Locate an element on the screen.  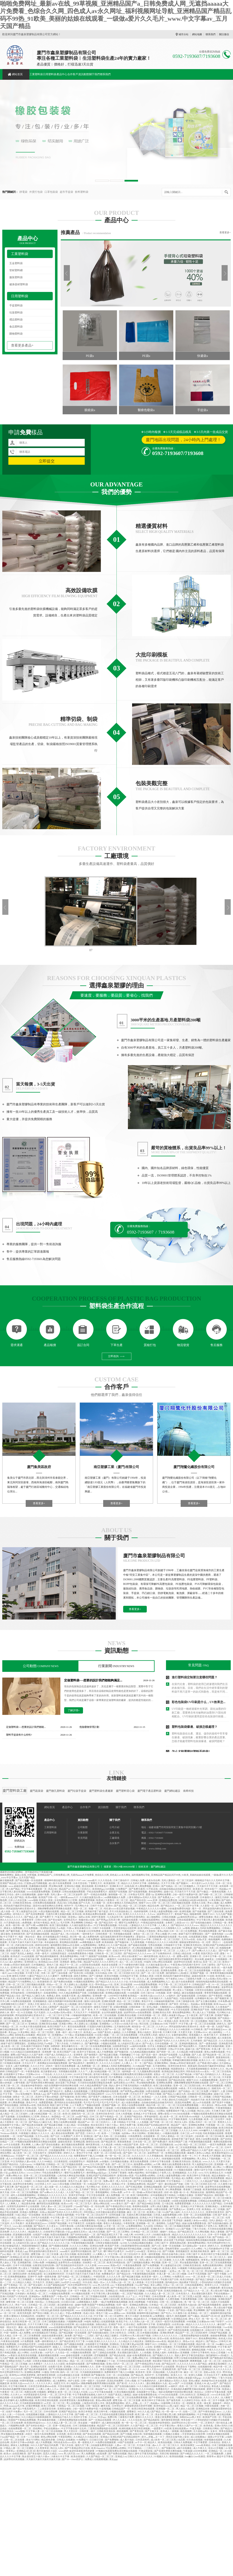
日本打屁股网站 is located at coordinates (124, 2004).